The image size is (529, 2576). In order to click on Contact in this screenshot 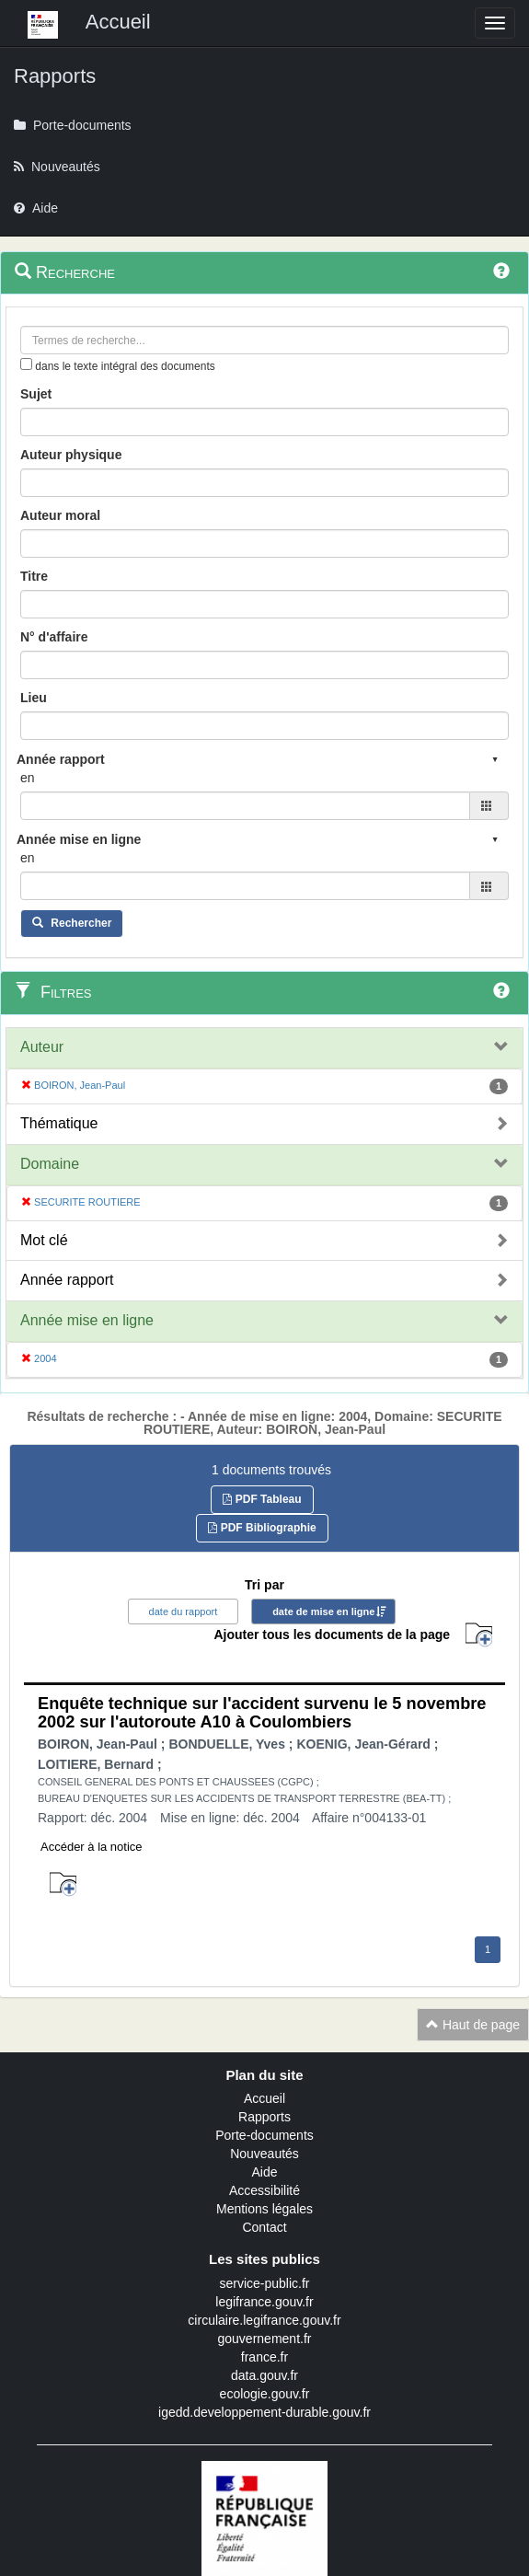, I will do `click(264, 2227)`.